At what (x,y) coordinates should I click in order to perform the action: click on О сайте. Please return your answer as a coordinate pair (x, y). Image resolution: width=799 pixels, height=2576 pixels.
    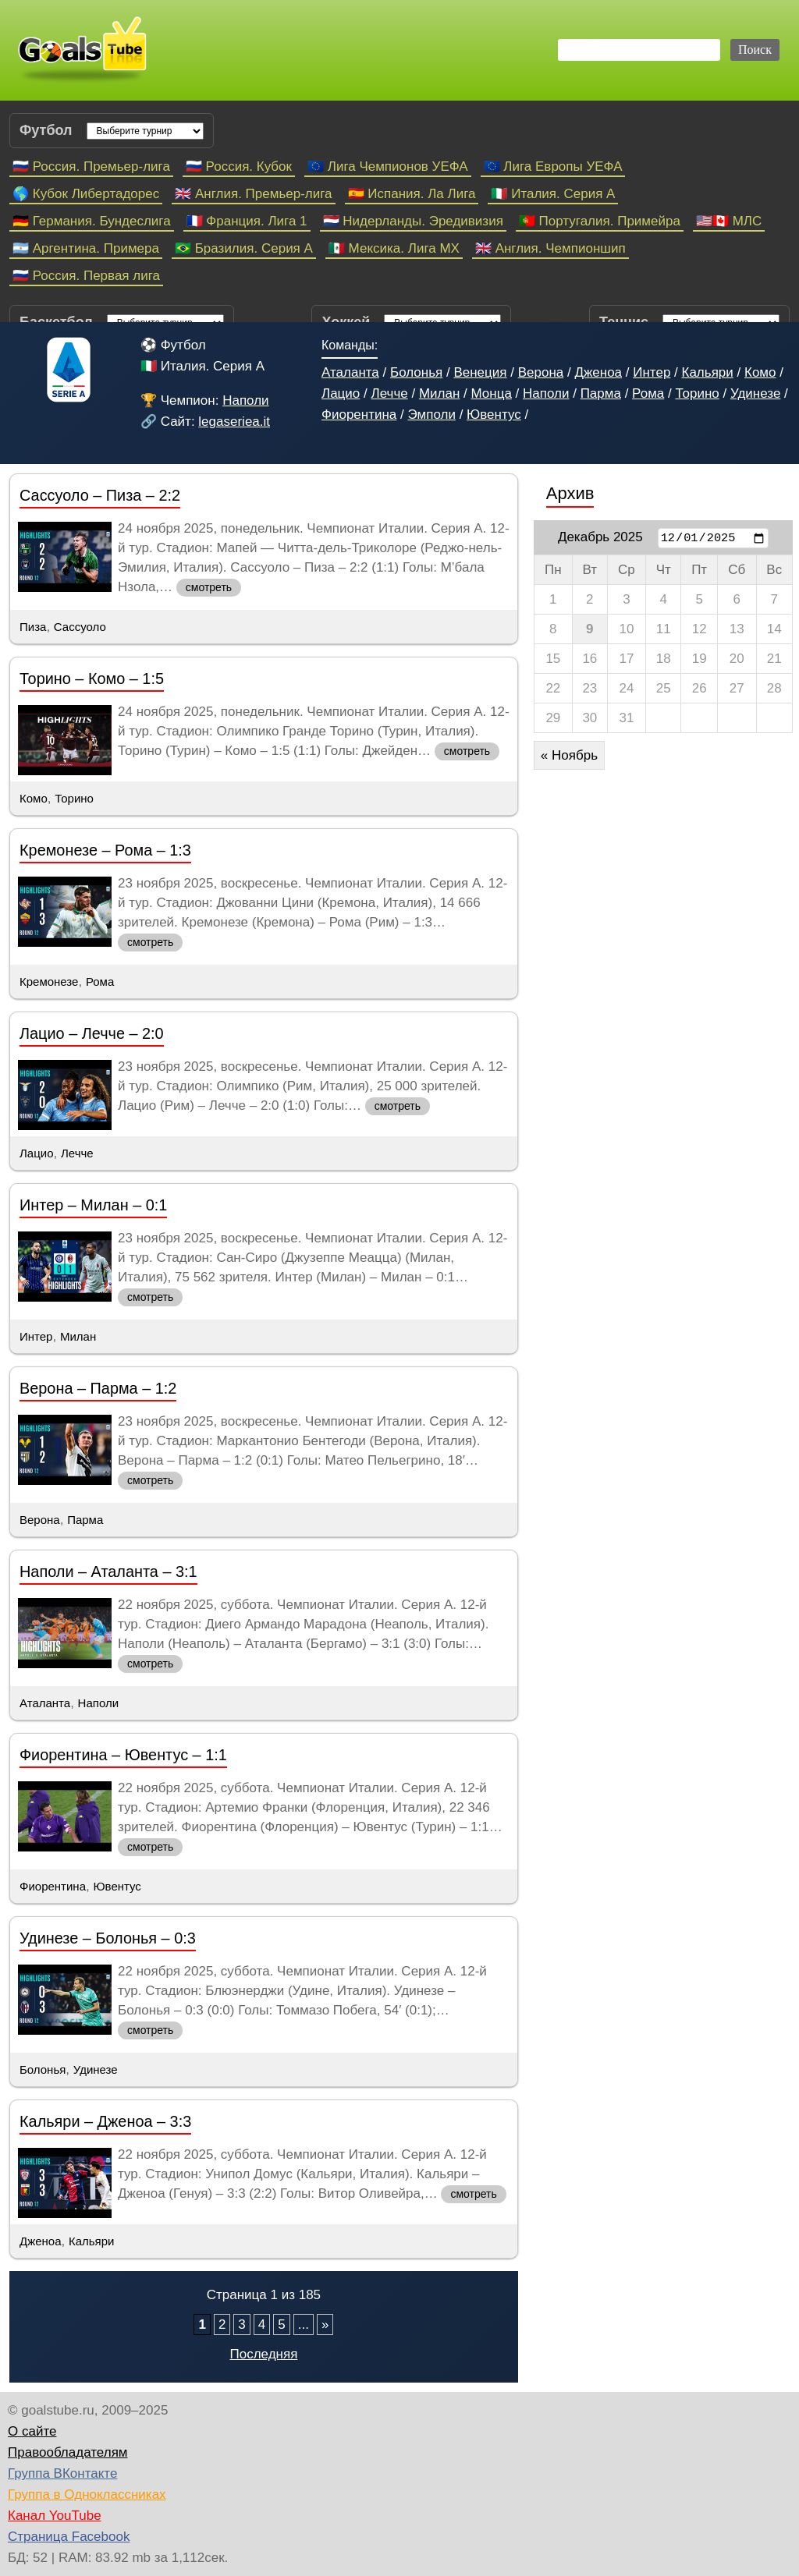
    Looking at the image, I should click on (32, 2431).